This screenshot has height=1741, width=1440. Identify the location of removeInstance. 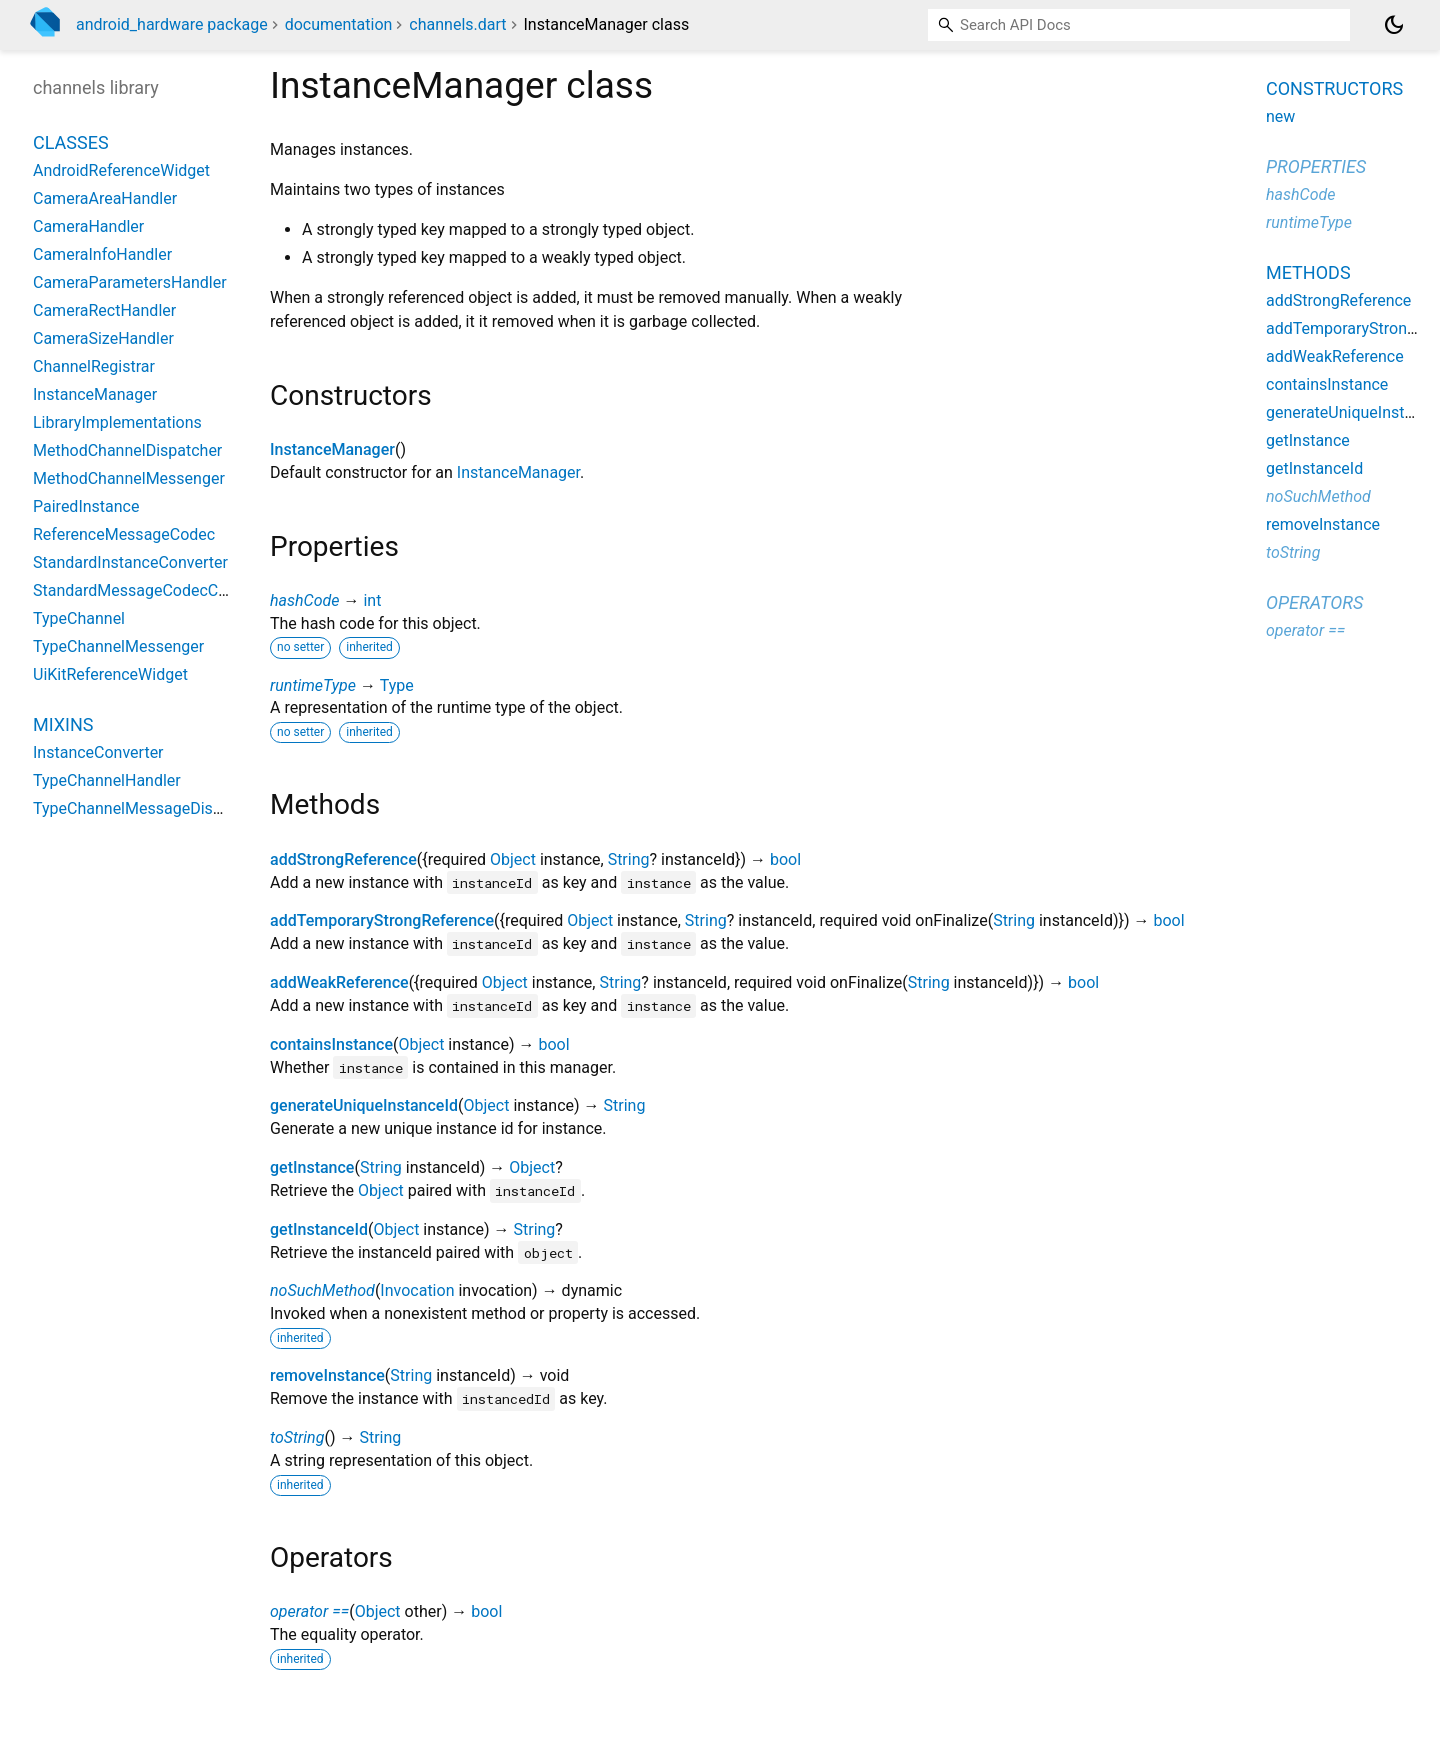
(327, 1375).